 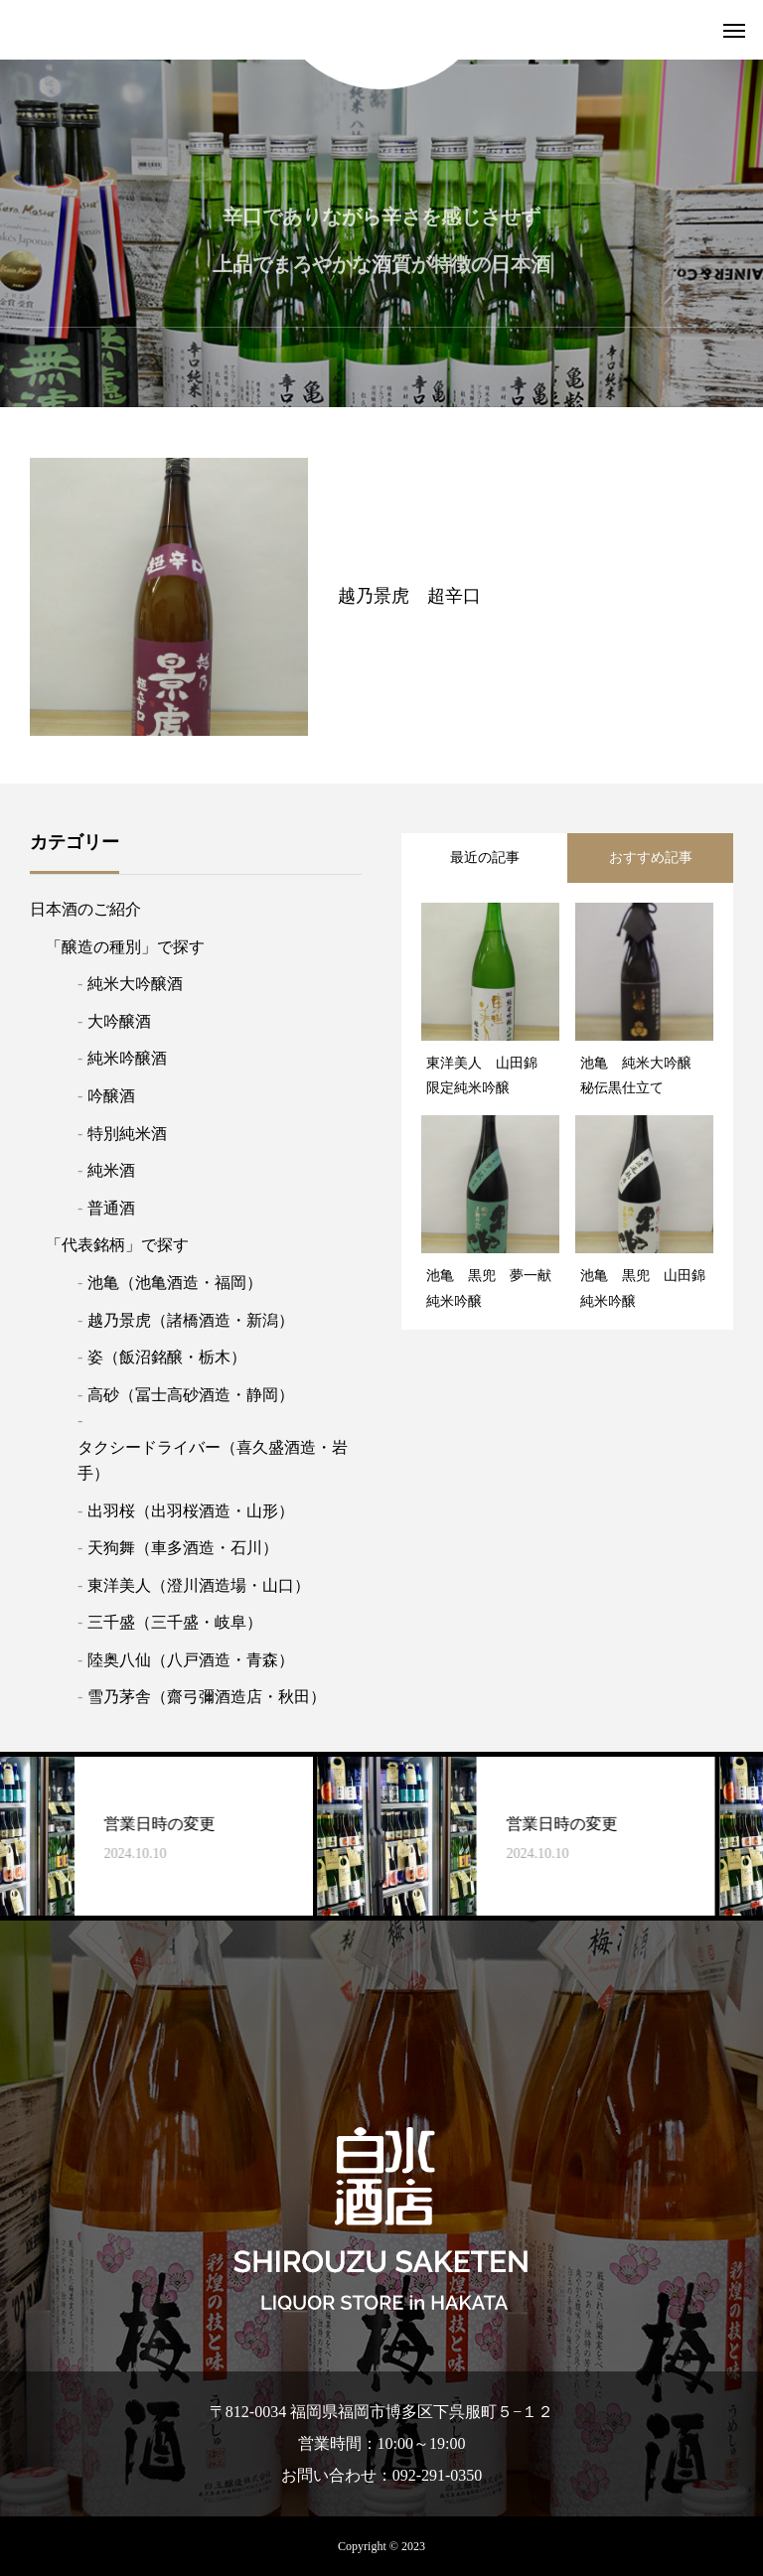 What do you see at coordinates (85, 909) in the screenshot?
I see `日本酒のご紹介` at bounding box center [85, 909].